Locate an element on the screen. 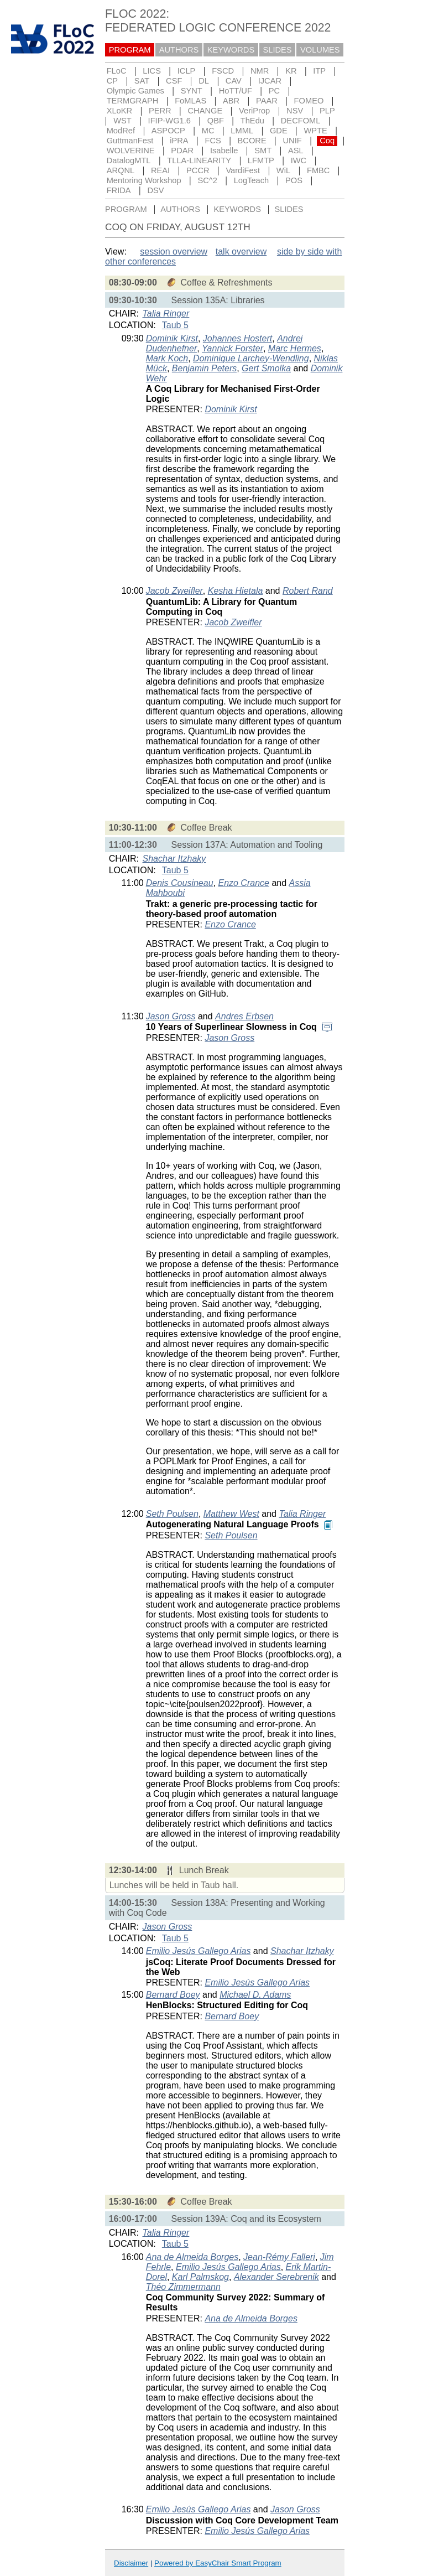 The height and width of the screenshot is (2576, 444). VeriProp is located at coordinates (254, 110).